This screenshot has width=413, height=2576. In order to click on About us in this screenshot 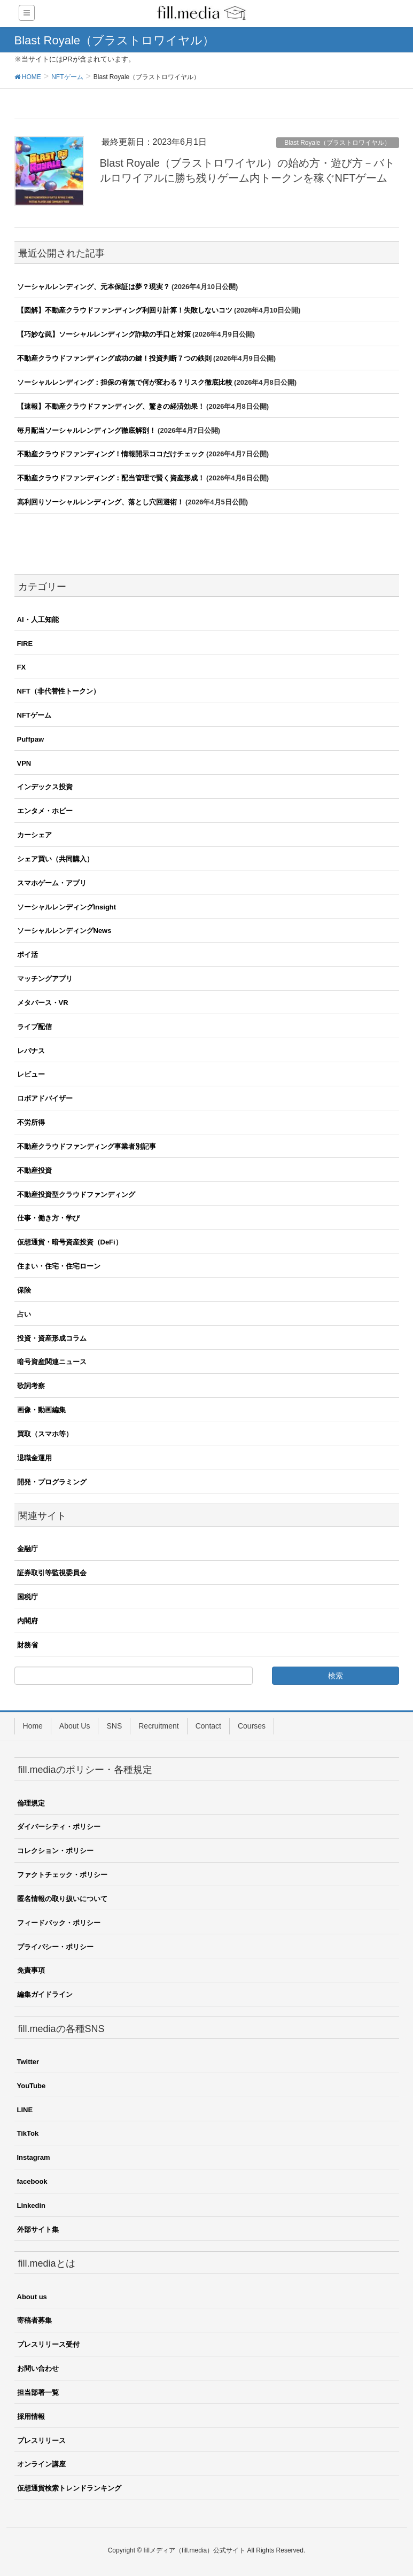, I will do `click(32, 2297)`.